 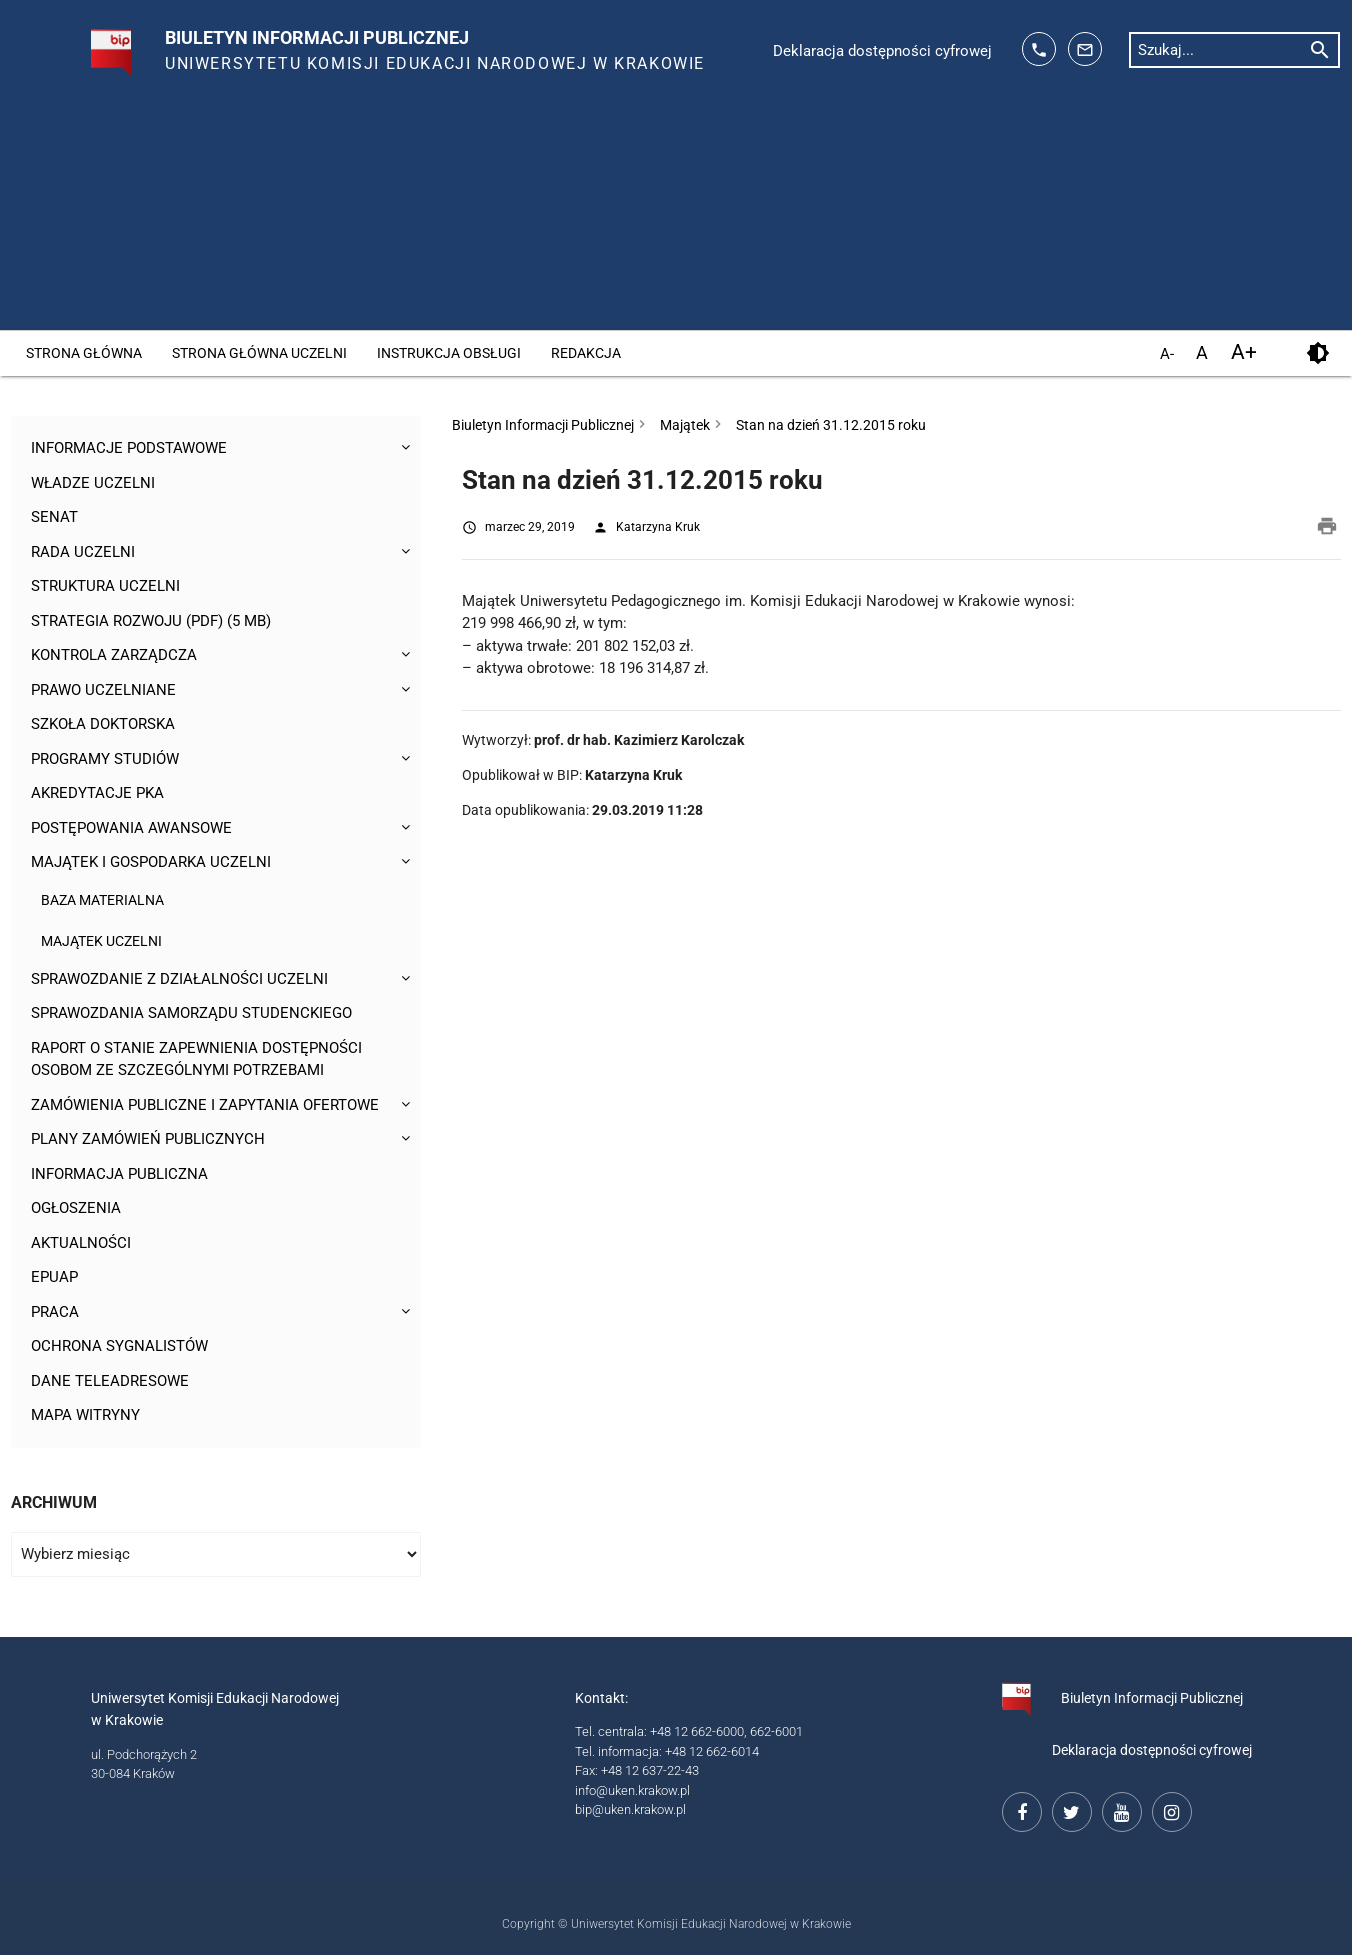 I want to click on A+ [powiększ czcionkę], so click(x=1244, y=352).